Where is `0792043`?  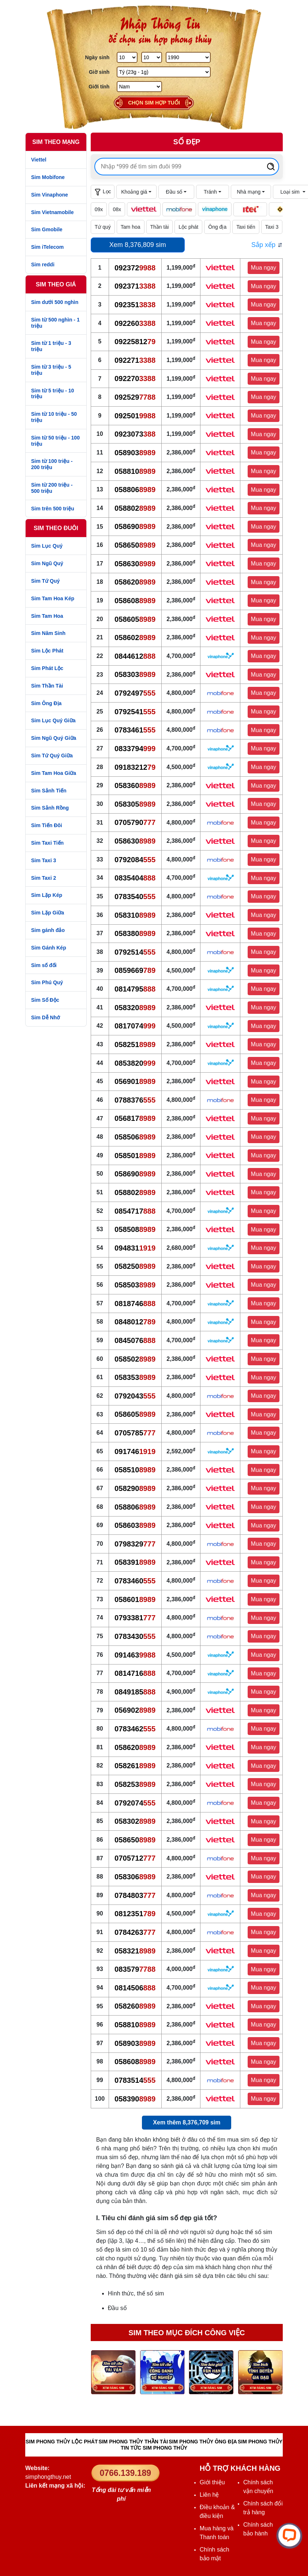
0792043 is located at coordinates (134, 1396).